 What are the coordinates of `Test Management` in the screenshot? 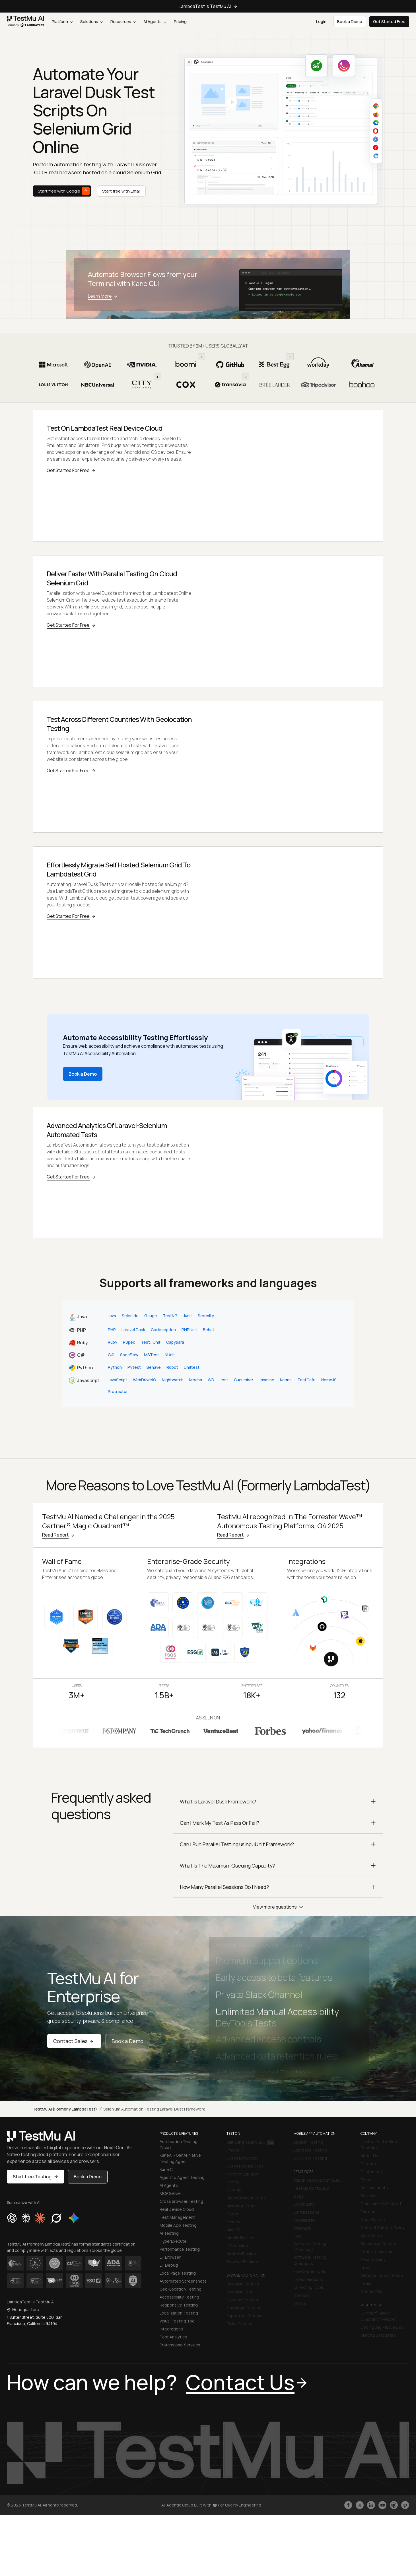 It's located at (177, 2213).